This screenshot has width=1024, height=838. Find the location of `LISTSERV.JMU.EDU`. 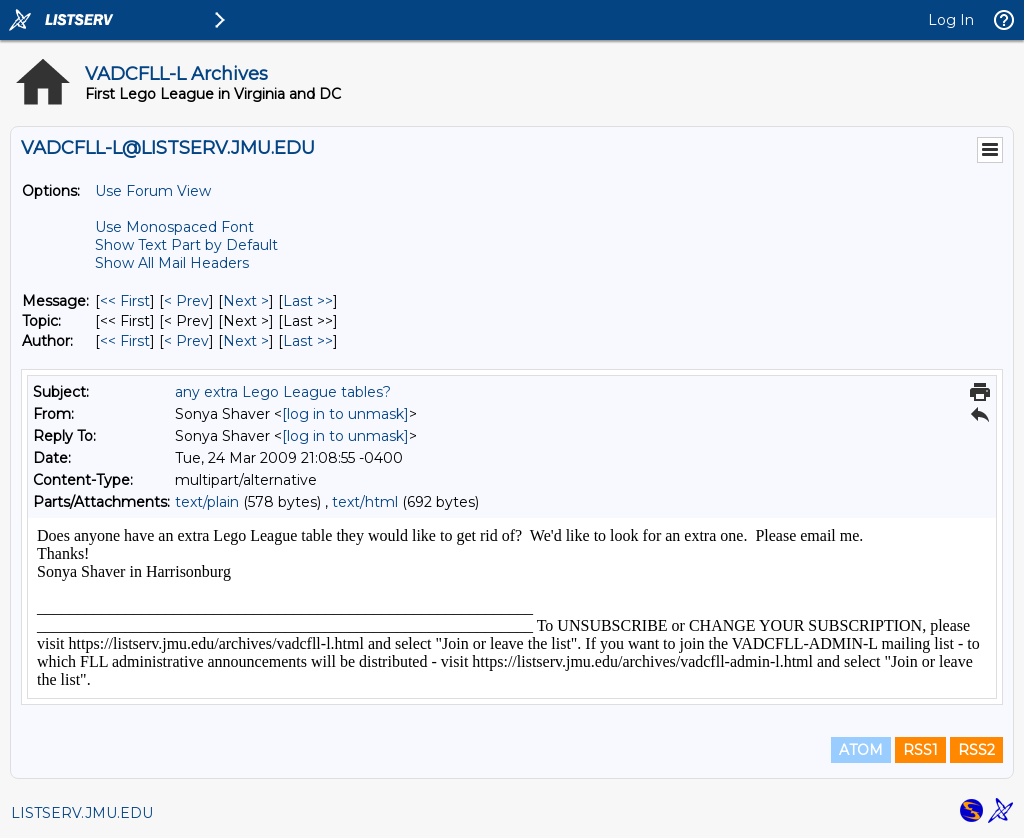

LISTSERV.JMU.EDU is located at coordinates (82, 813).